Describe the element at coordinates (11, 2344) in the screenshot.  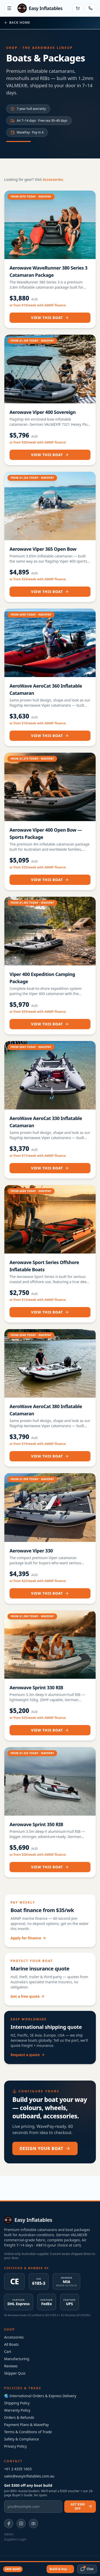
I see `All Boats` at that location.